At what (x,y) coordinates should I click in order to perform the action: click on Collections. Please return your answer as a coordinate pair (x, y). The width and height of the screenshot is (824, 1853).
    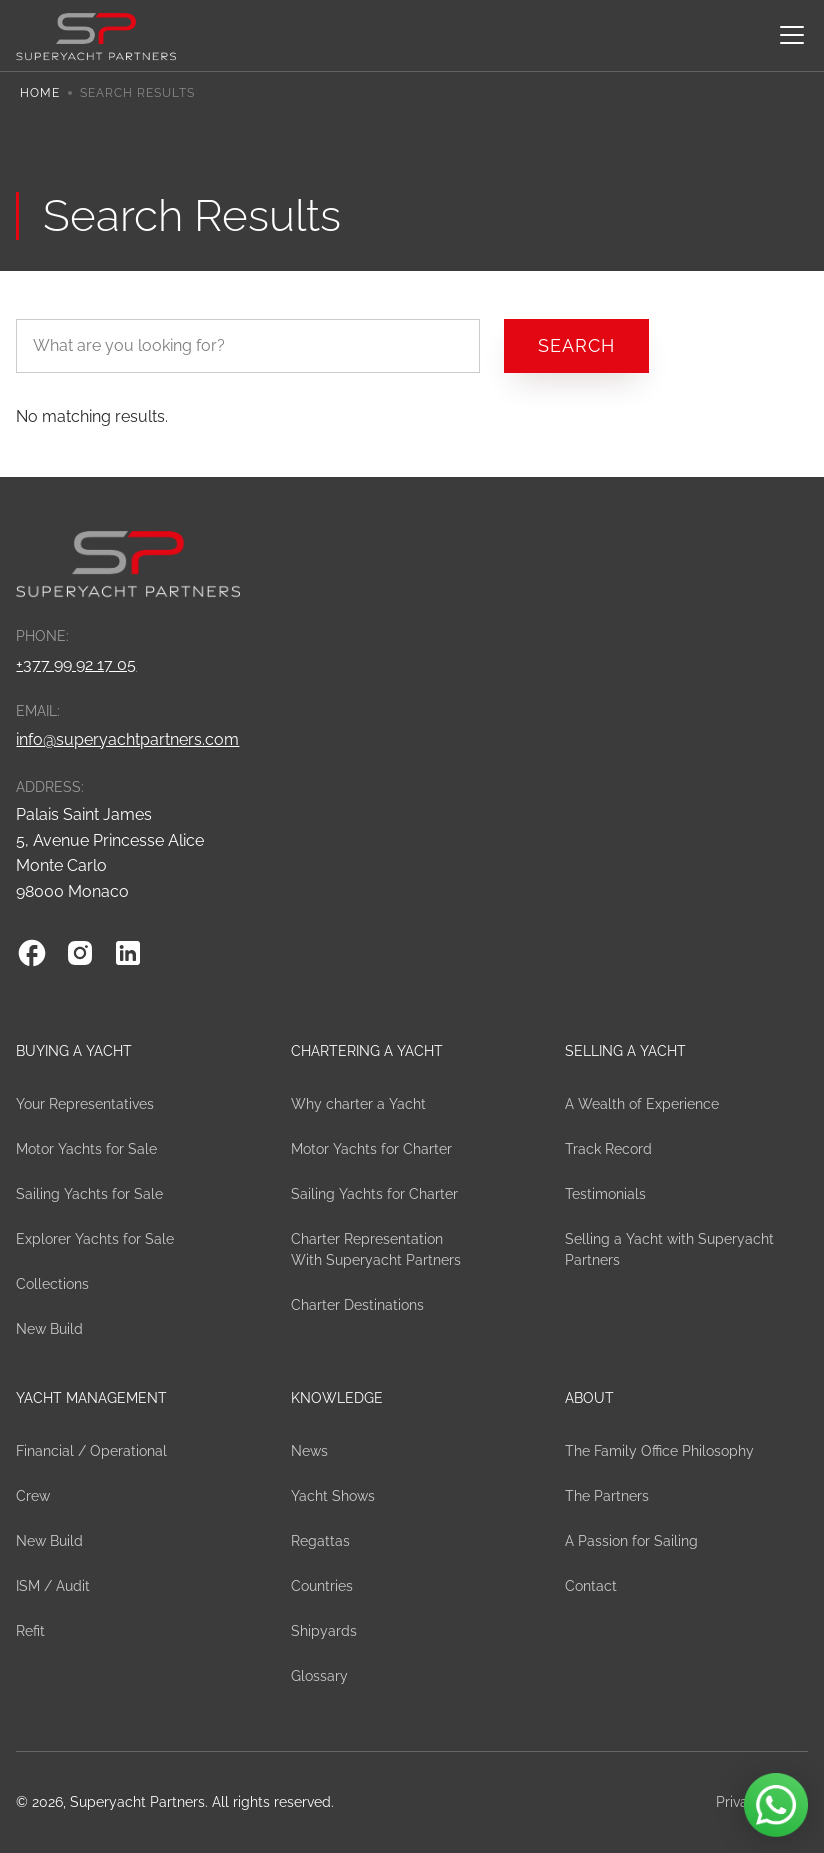
    Looking at the image, I should click on (52, 1284).